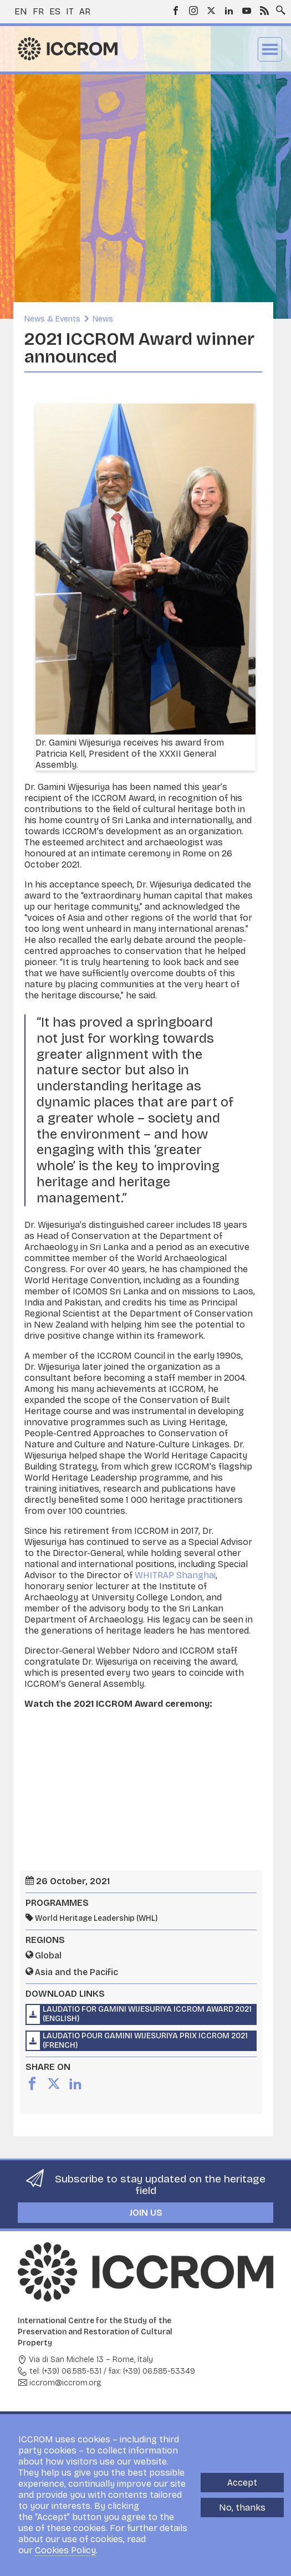 The height and width of the screenshot is (2576, 291). Describe the element at coordinates (65, 2550) in the screenshot. I see `Cookies Policy` at that location.